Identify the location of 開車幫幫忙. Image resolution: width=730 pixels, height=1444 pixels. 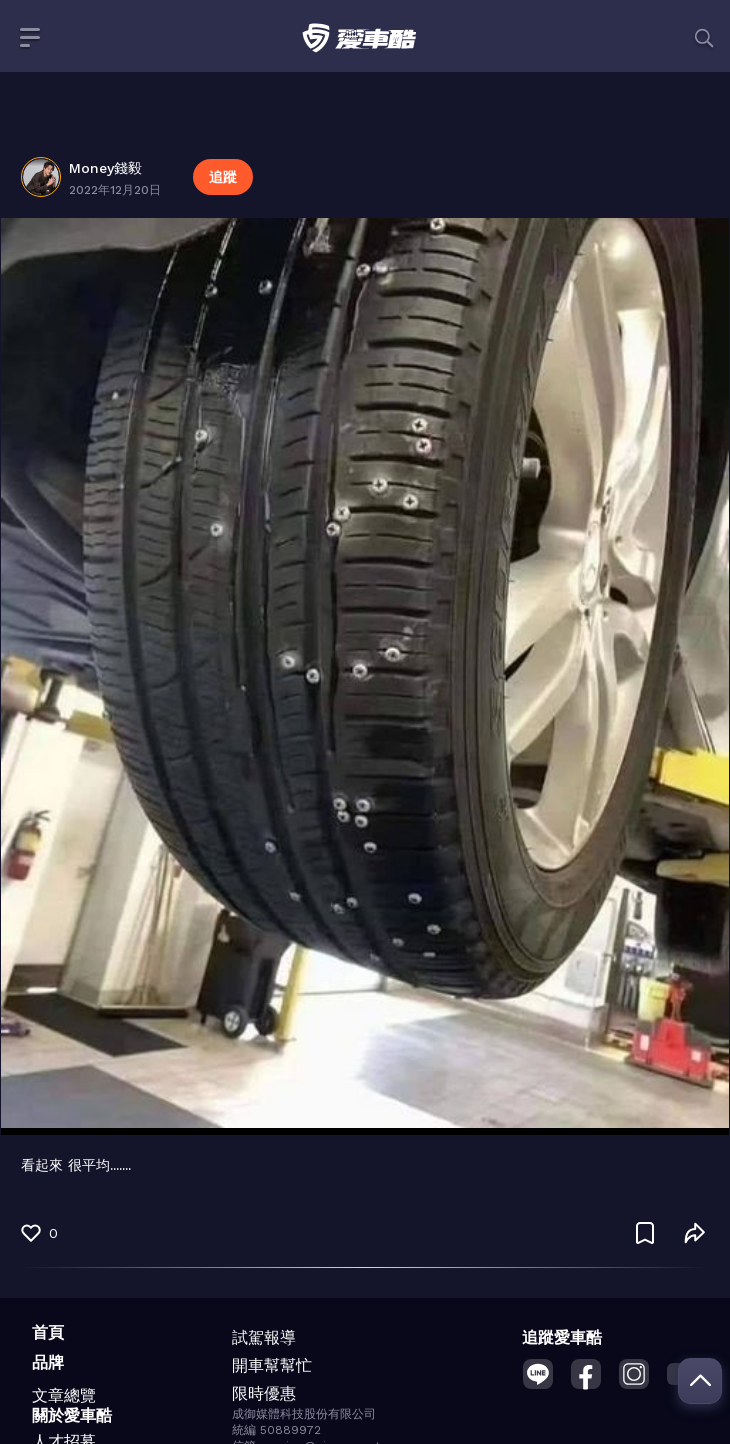
(272, 1365).